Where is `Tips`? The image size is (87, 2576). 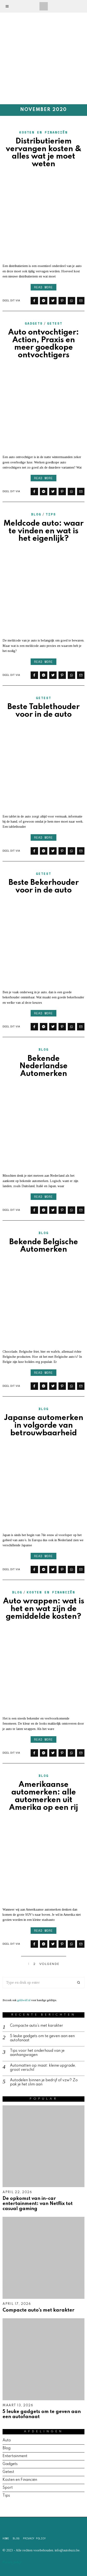
Tips is located at coordinates (51, 514).